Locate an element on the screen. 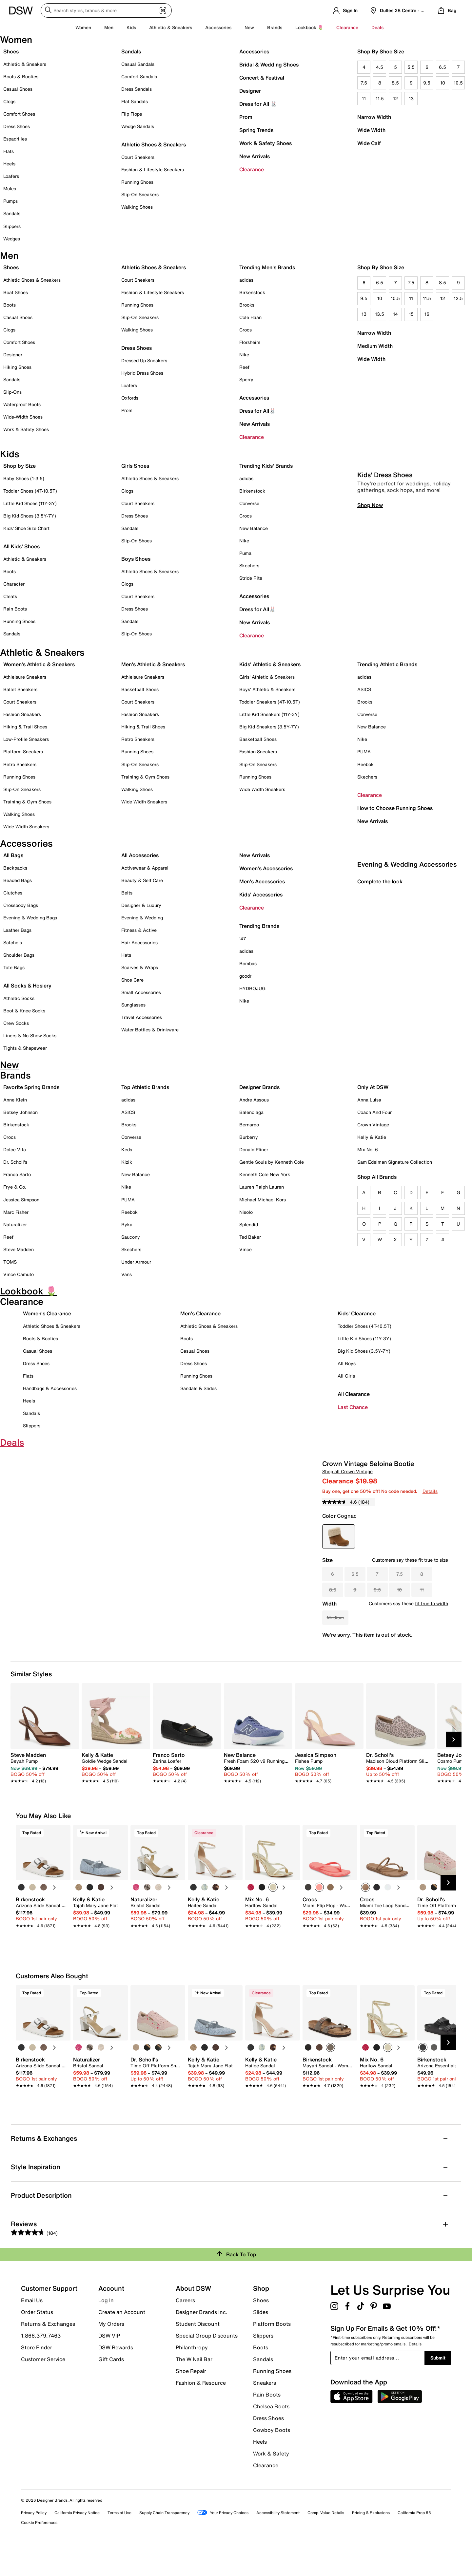 The height and width of the screenshot is (2576, 472). Reebok is located at coordinates (365, 764).